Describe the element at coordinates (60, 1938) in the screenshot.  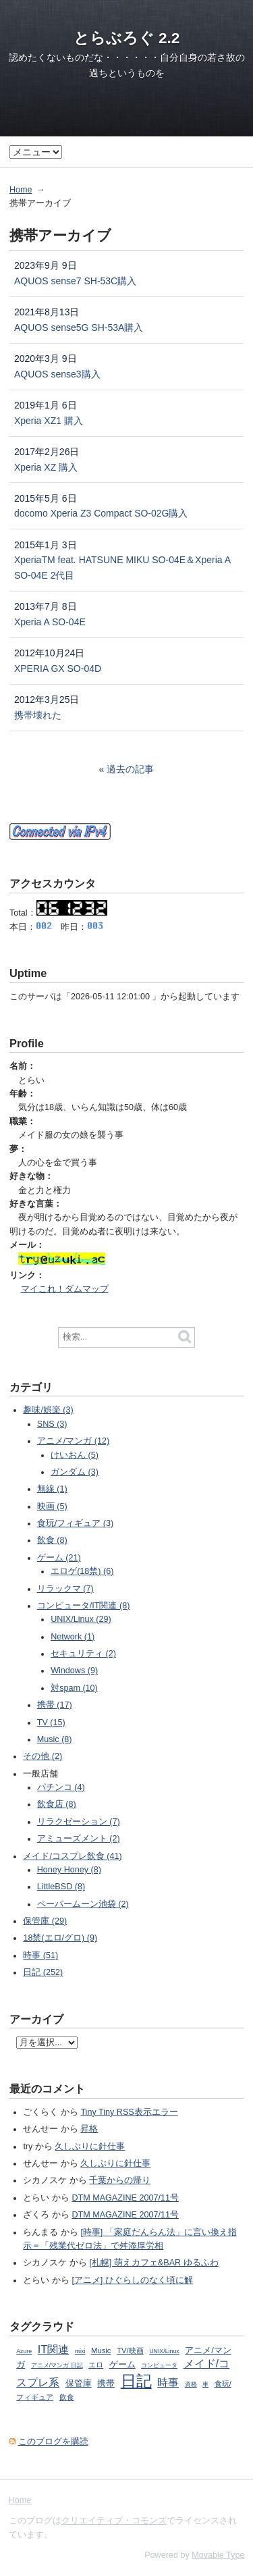
I see `18禁(エロ/グロ) (9)` at that location.